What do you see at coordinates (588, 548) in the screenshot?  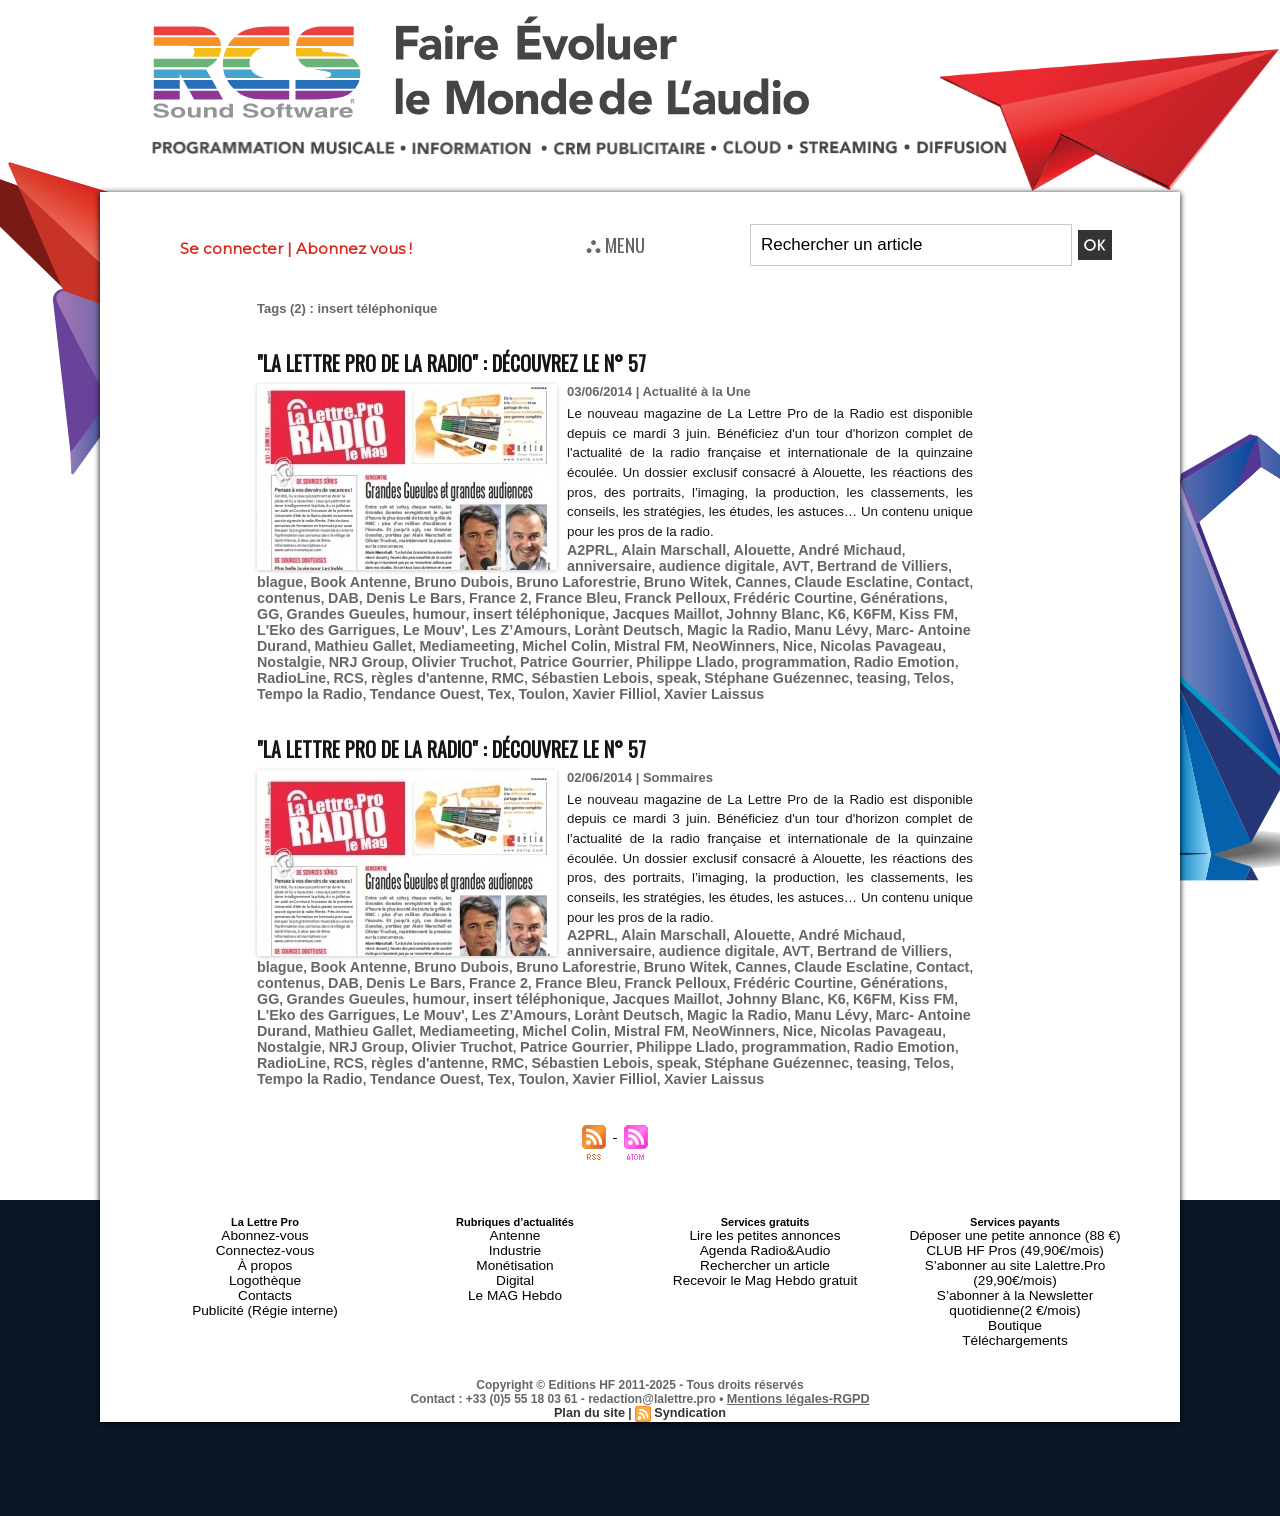 I see `A2PRL` at bounding box center [588, 548].